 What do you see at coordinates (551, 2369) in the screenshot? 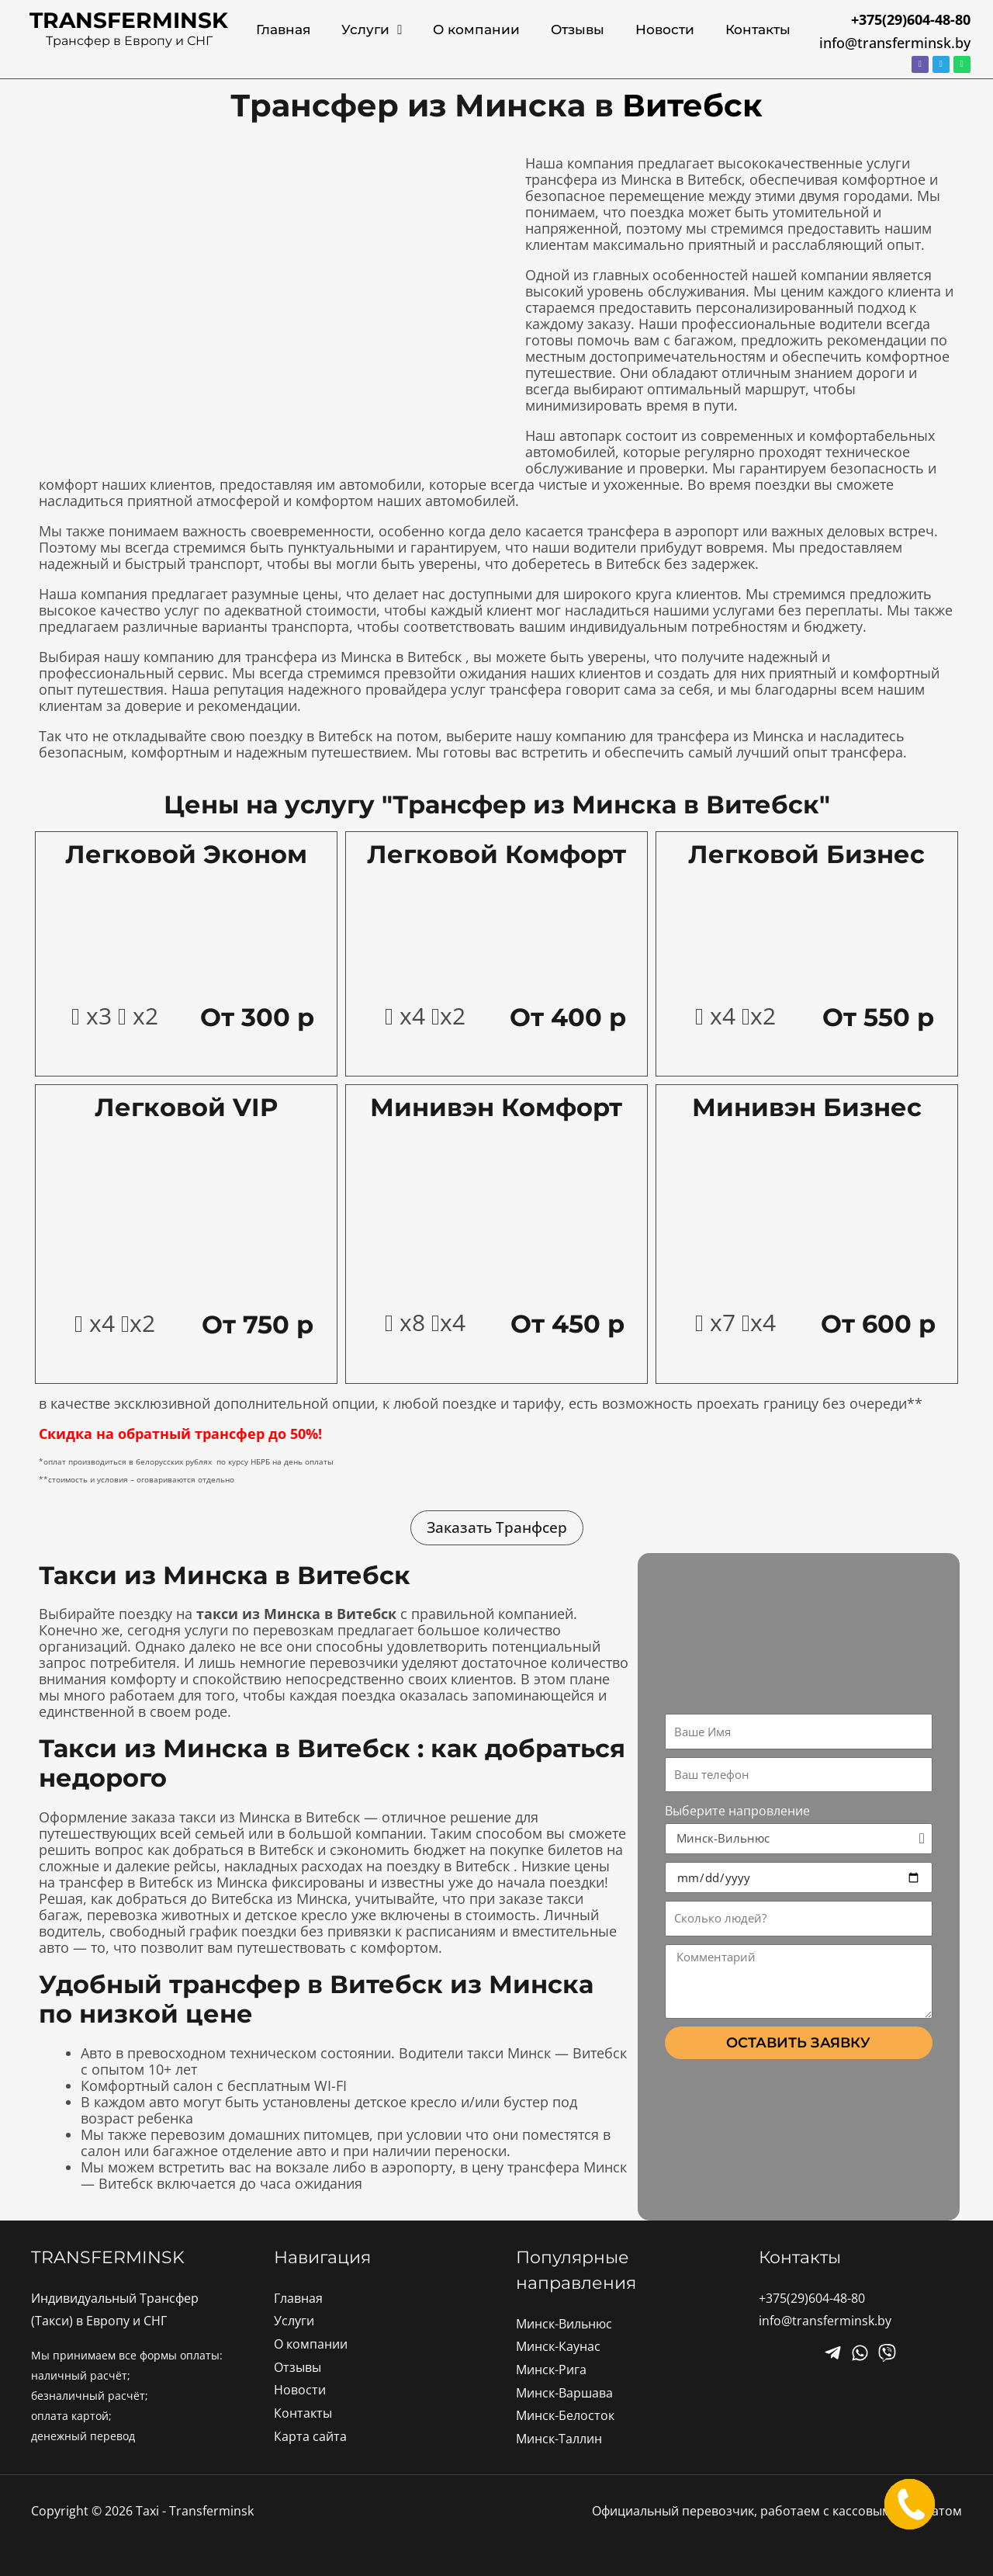
I see `Минск-Рига` at bounding box center [551, 2369].